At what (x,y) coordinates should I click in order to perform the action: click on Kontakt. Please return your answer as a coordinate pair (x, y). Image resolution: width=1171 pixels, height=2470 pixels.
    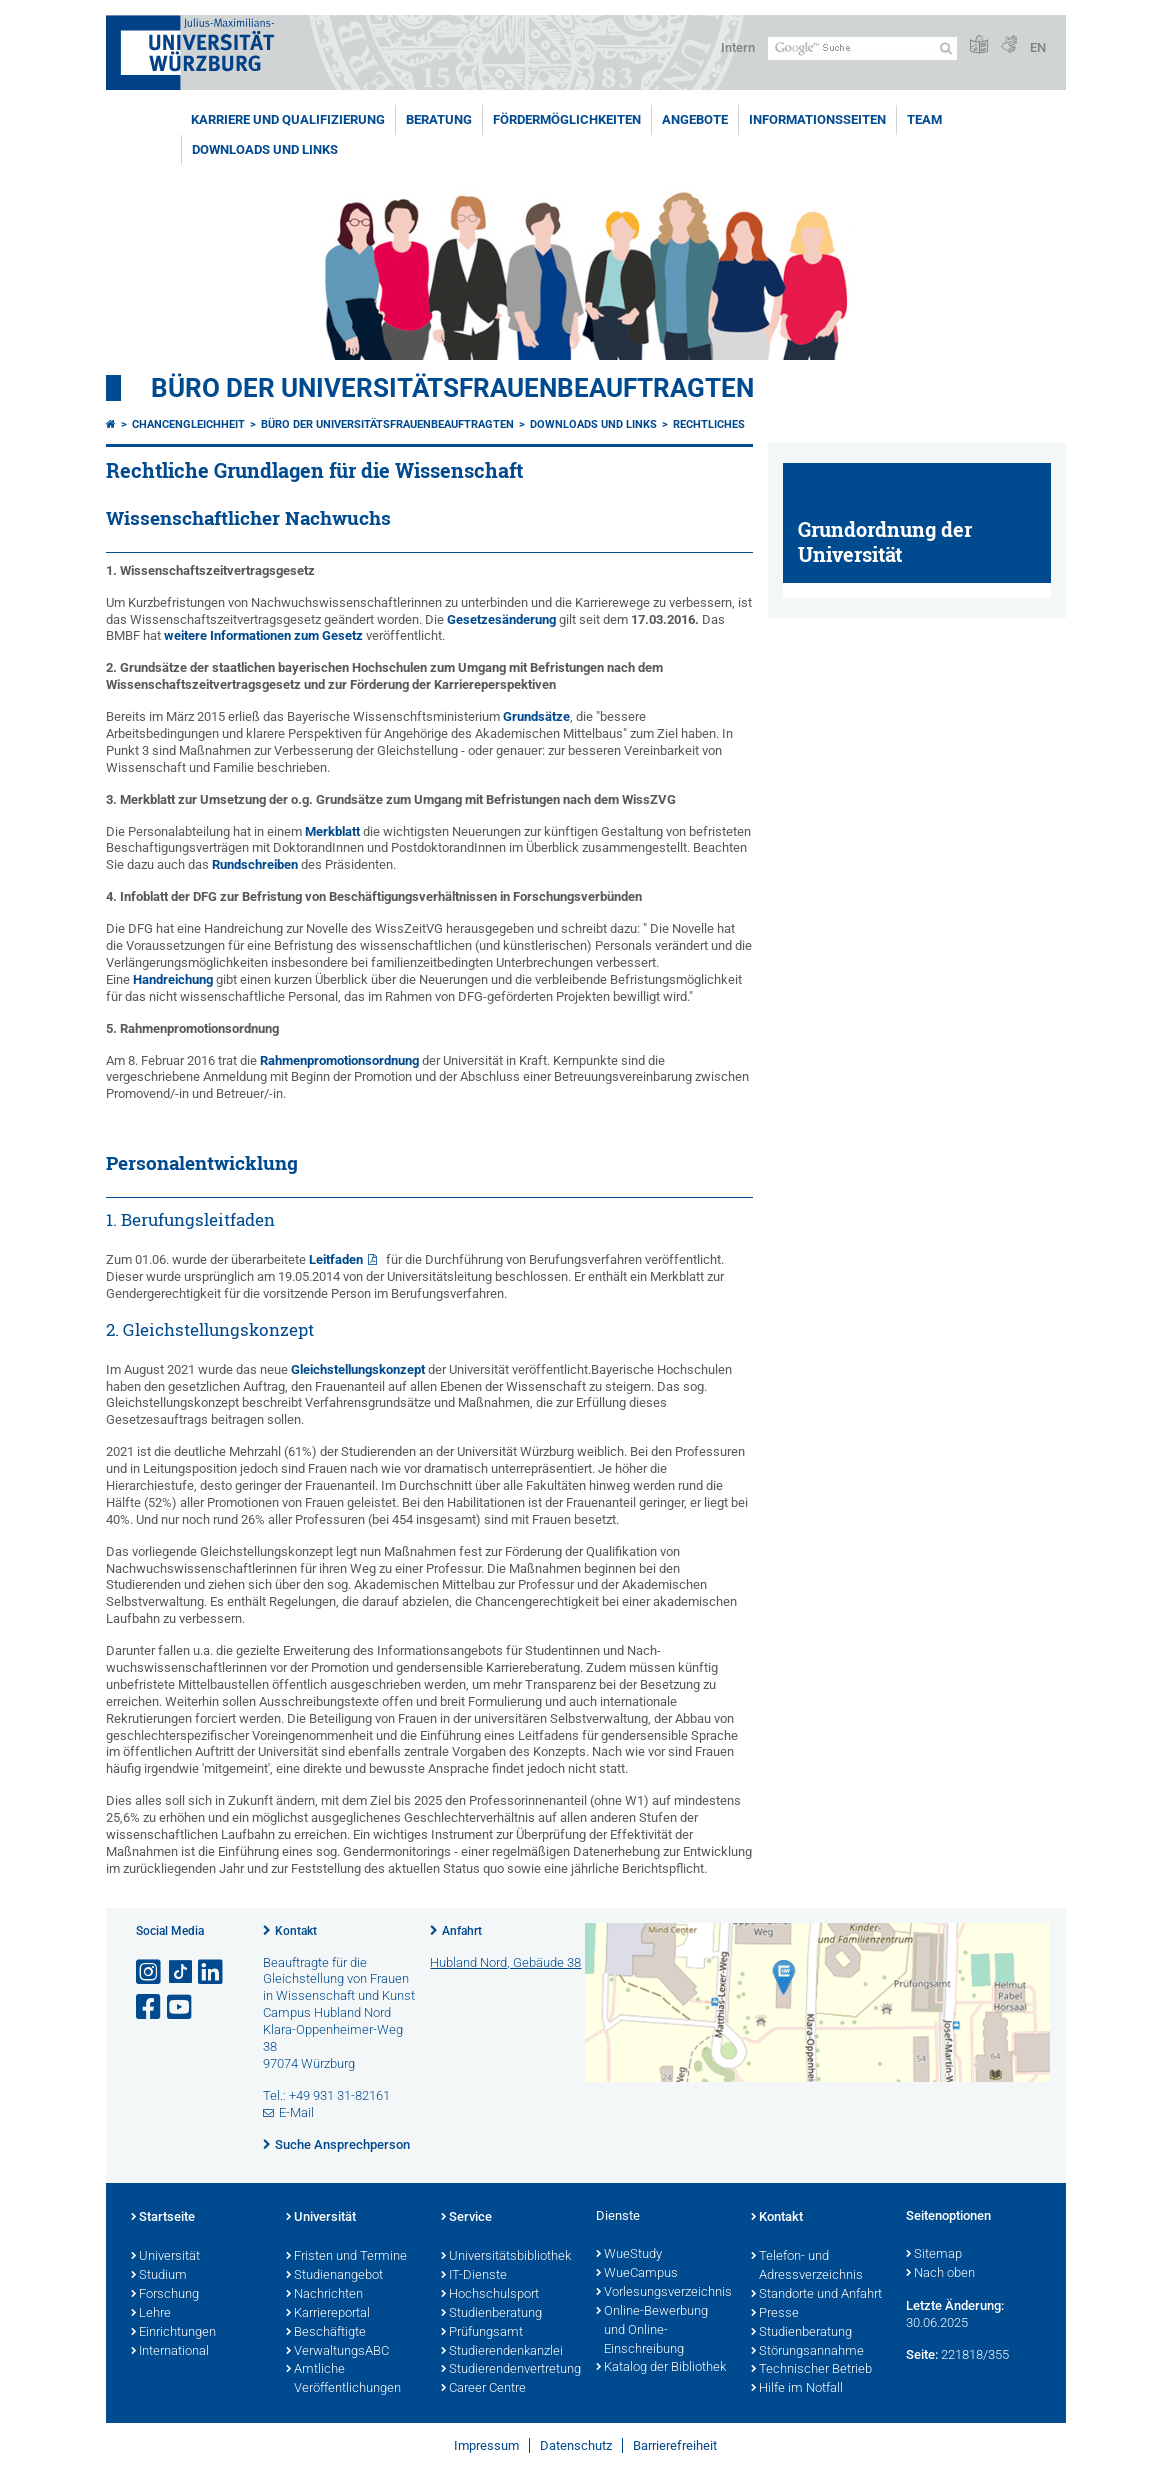
    Looking at the image, I should click on (296, 1931).